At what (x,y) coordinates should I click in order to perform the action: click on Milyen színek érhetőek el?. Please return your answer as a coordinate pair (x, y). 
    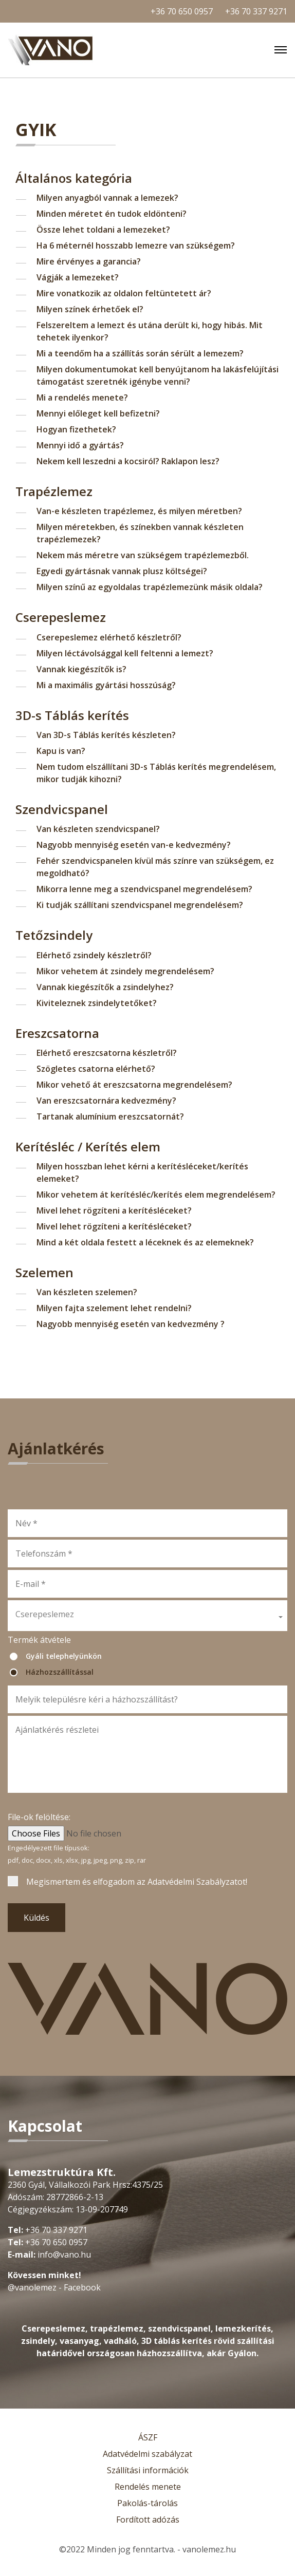
    Looking at the image, I should click on (89, 309).